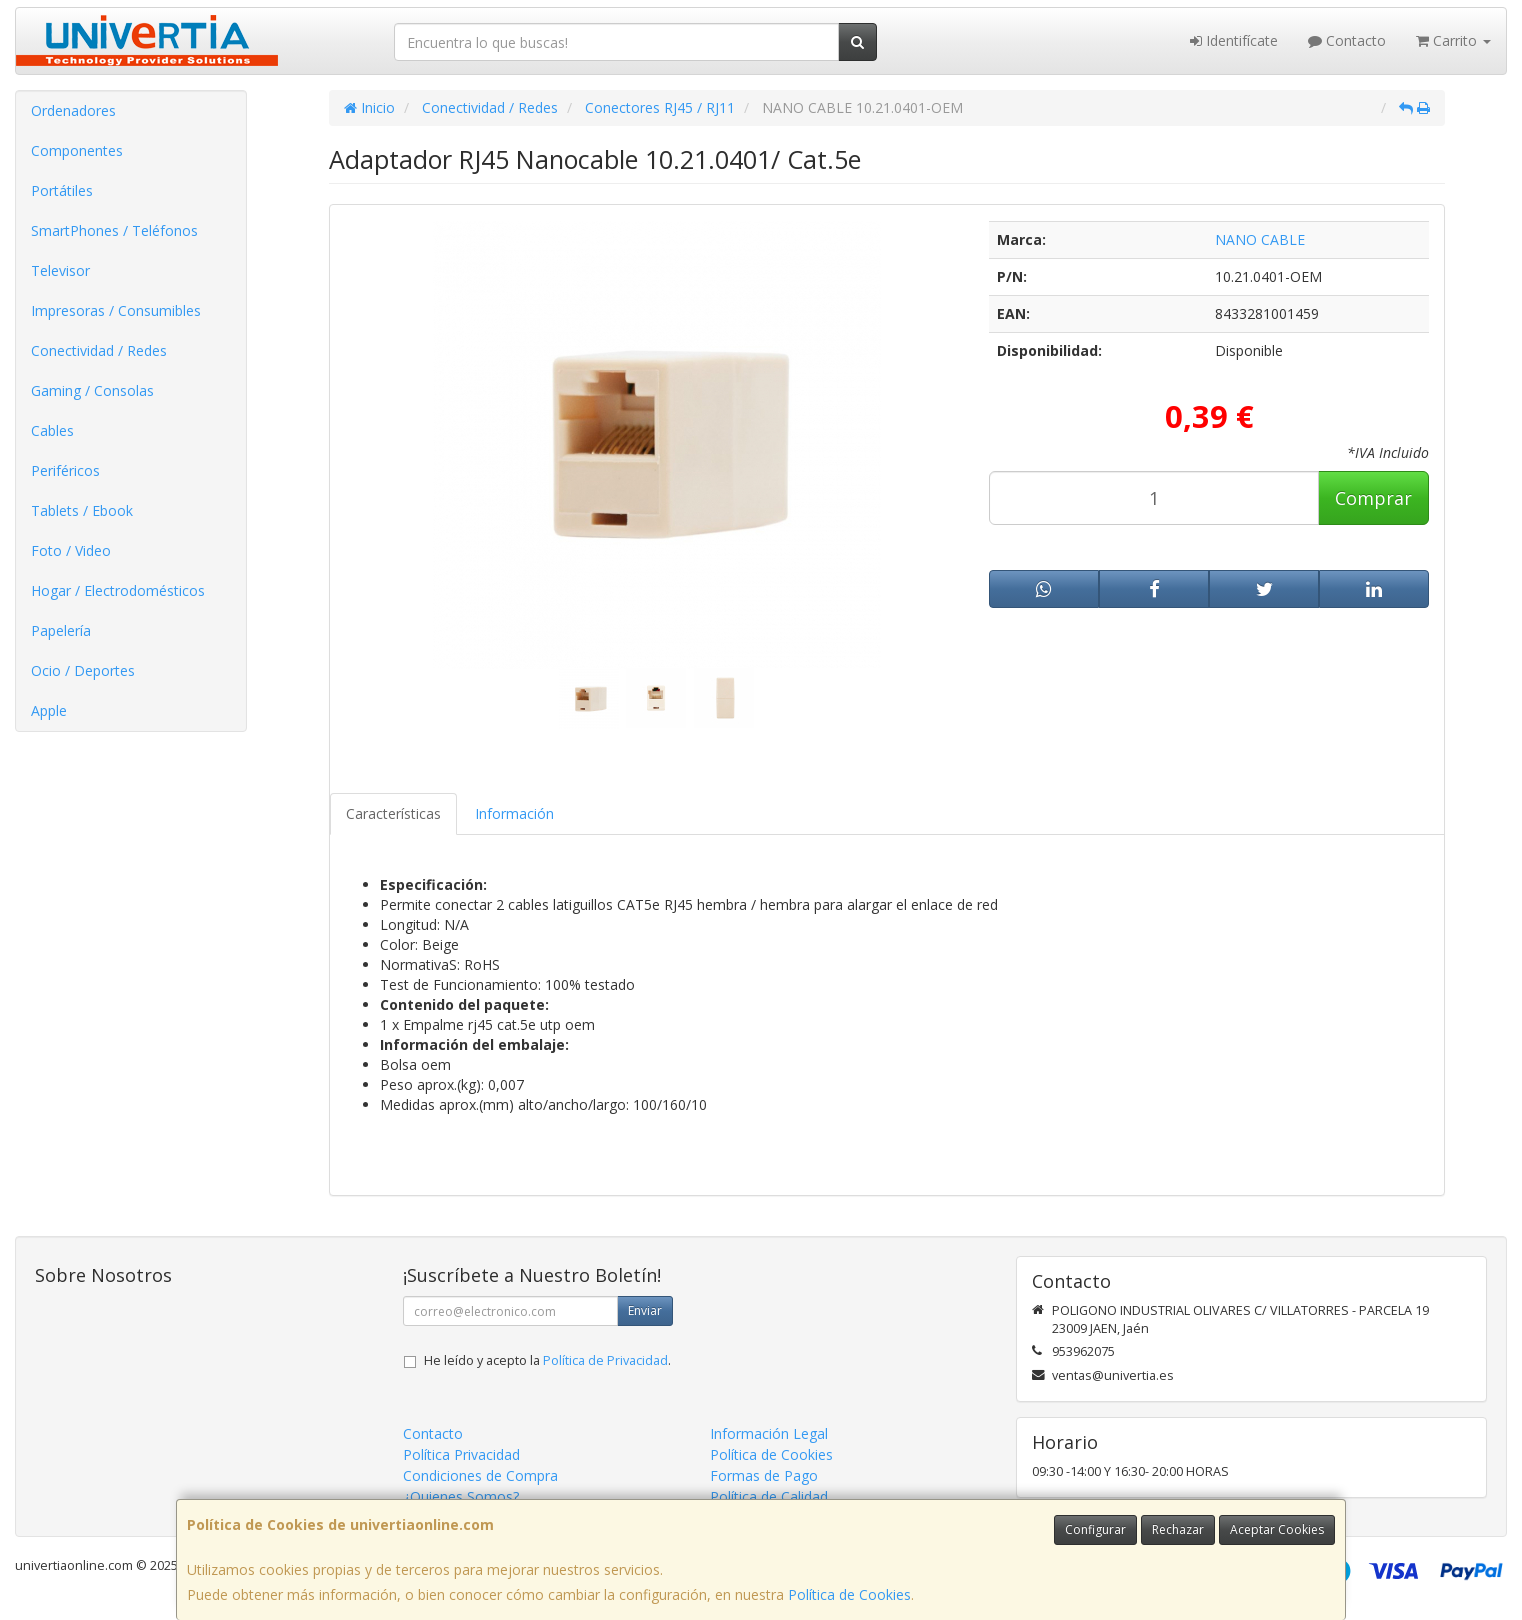 The image size is (1522, 1620). Describe the element at coordinates (605, 1360) in the screenshot. I see `Política de Privacidad` at that location.